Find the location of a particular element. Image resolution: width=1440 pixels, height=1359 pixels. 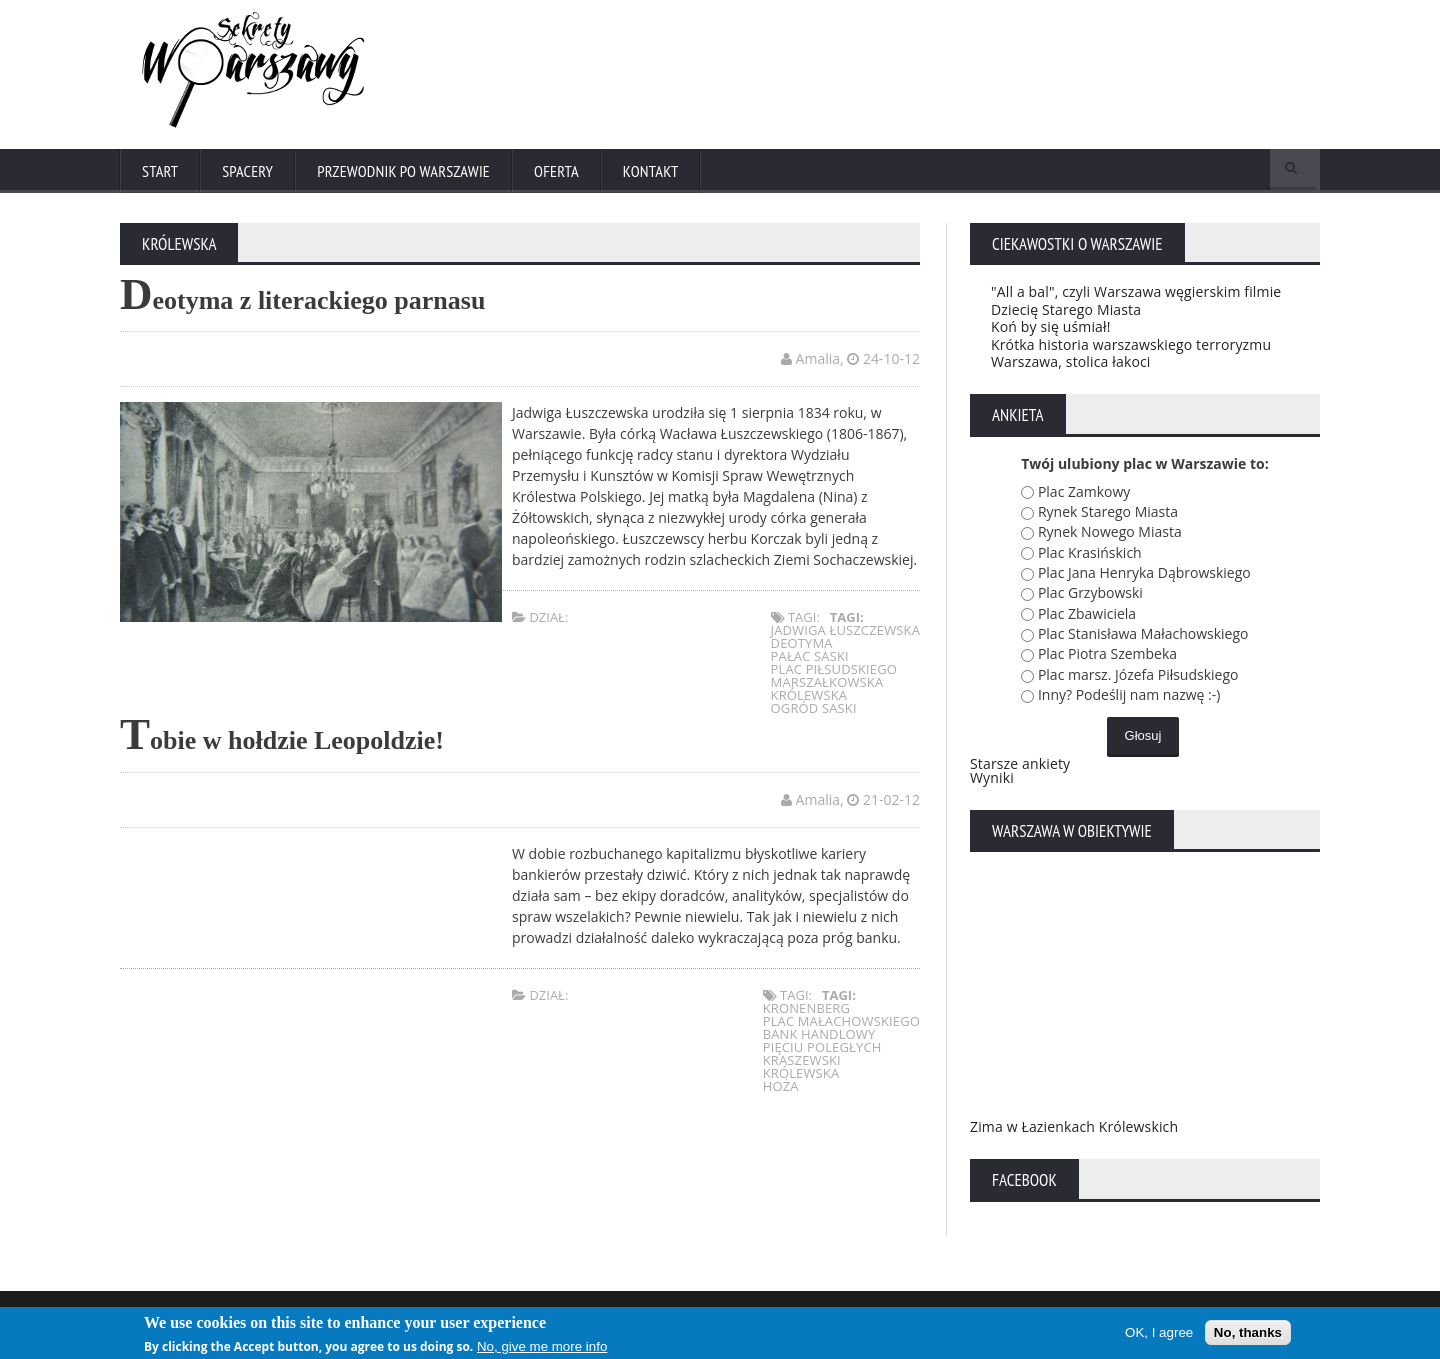

jadwiga łuszczewska is located at coordinates (846, 635).